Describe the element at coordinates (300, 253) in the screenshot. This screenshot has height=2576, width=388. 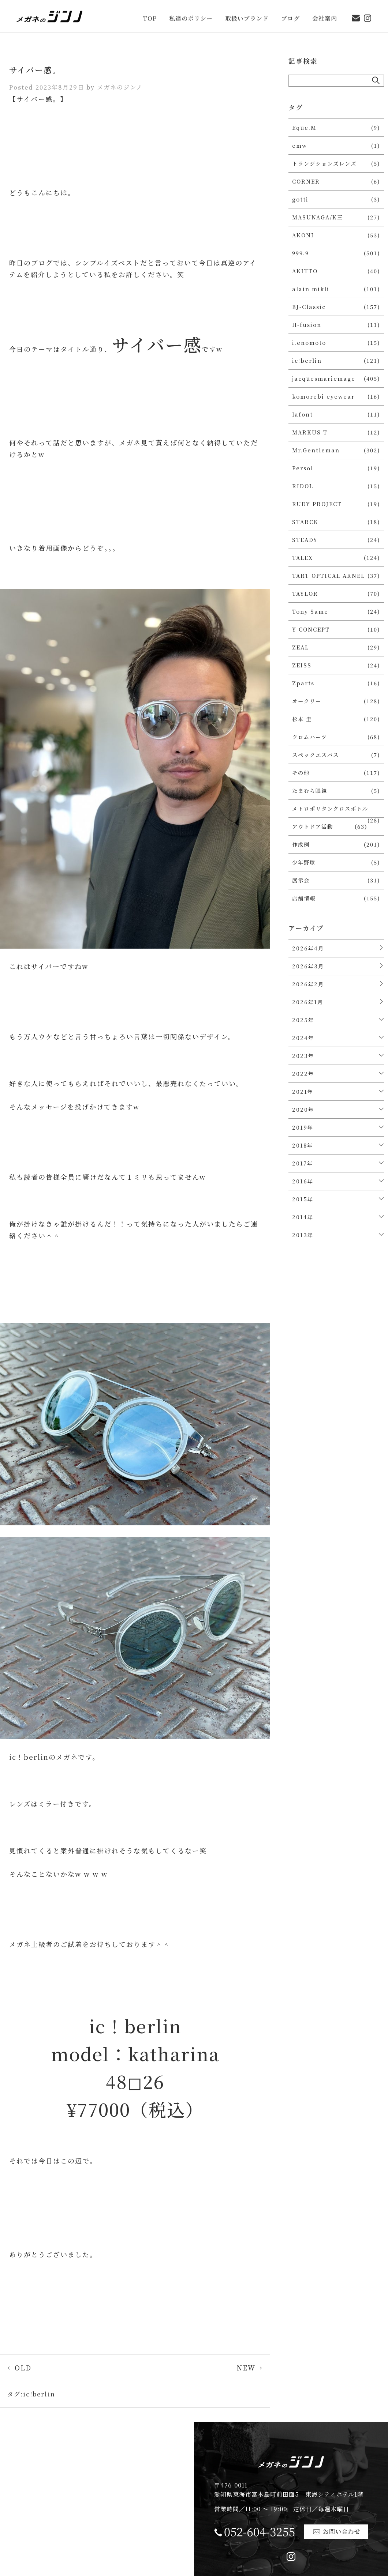
I see `999.9` at that location.